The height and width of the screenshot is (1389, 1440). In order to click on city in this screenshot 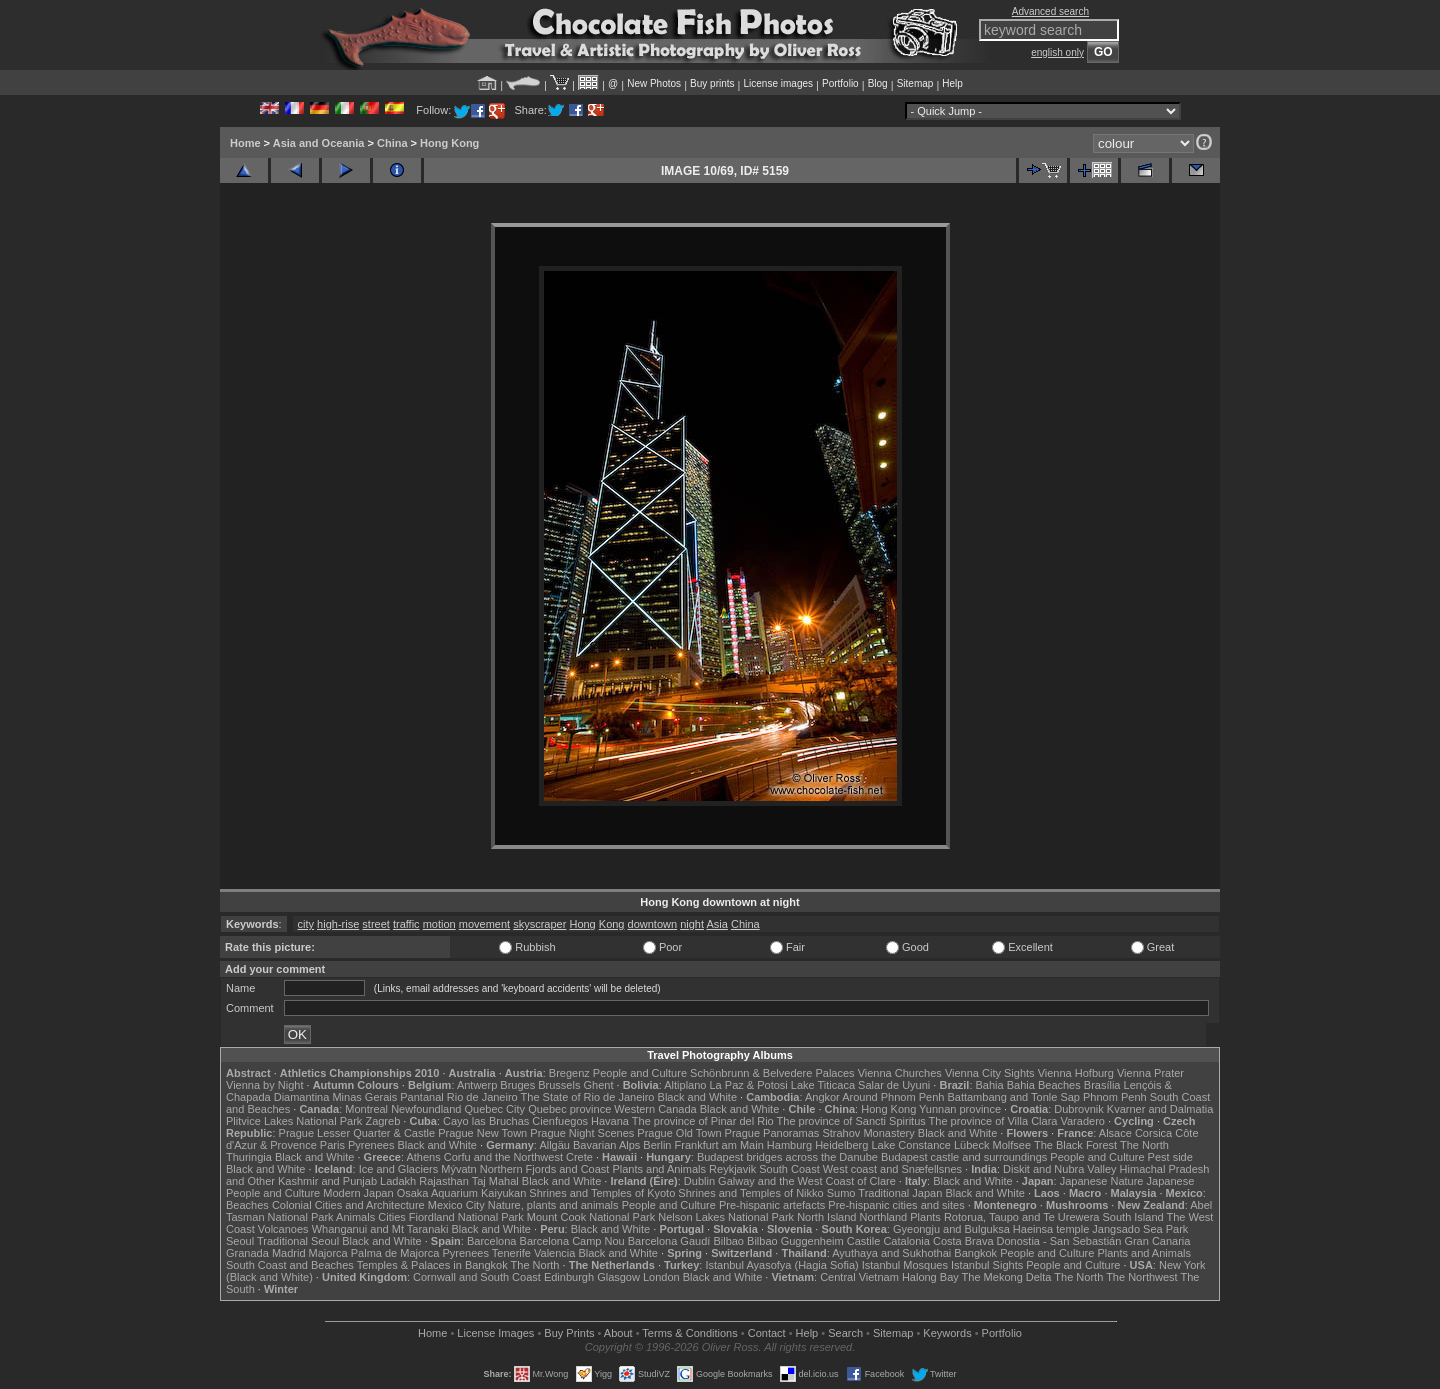, I will do `click(306, 924)`.